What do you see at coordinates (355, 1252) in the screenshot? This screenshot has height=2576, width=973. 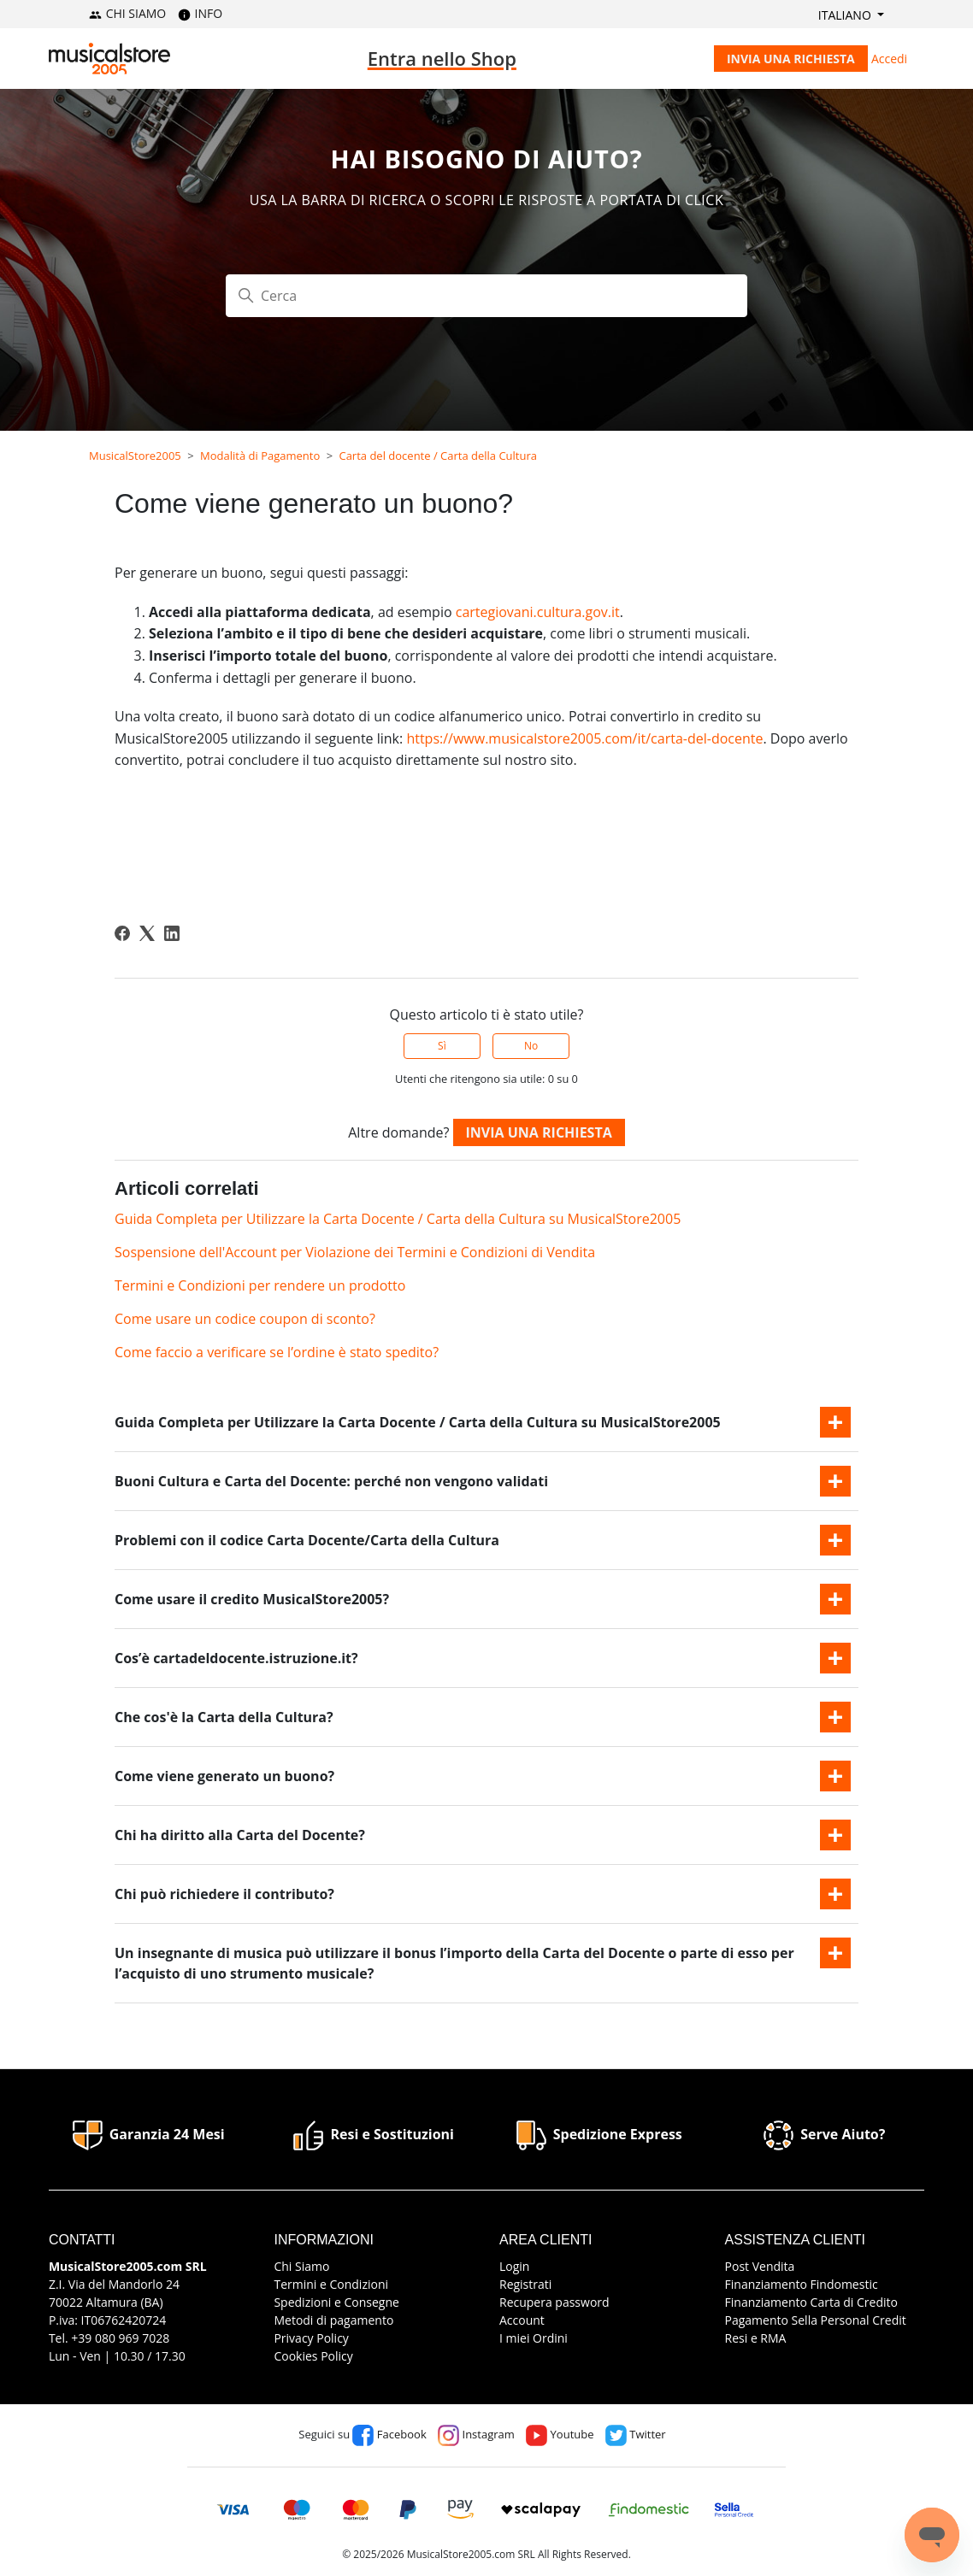 I see `Sospensione dell'Account per Violazione dei Termini e Condizioni di Vendita` at bounding box center [355, 1252].